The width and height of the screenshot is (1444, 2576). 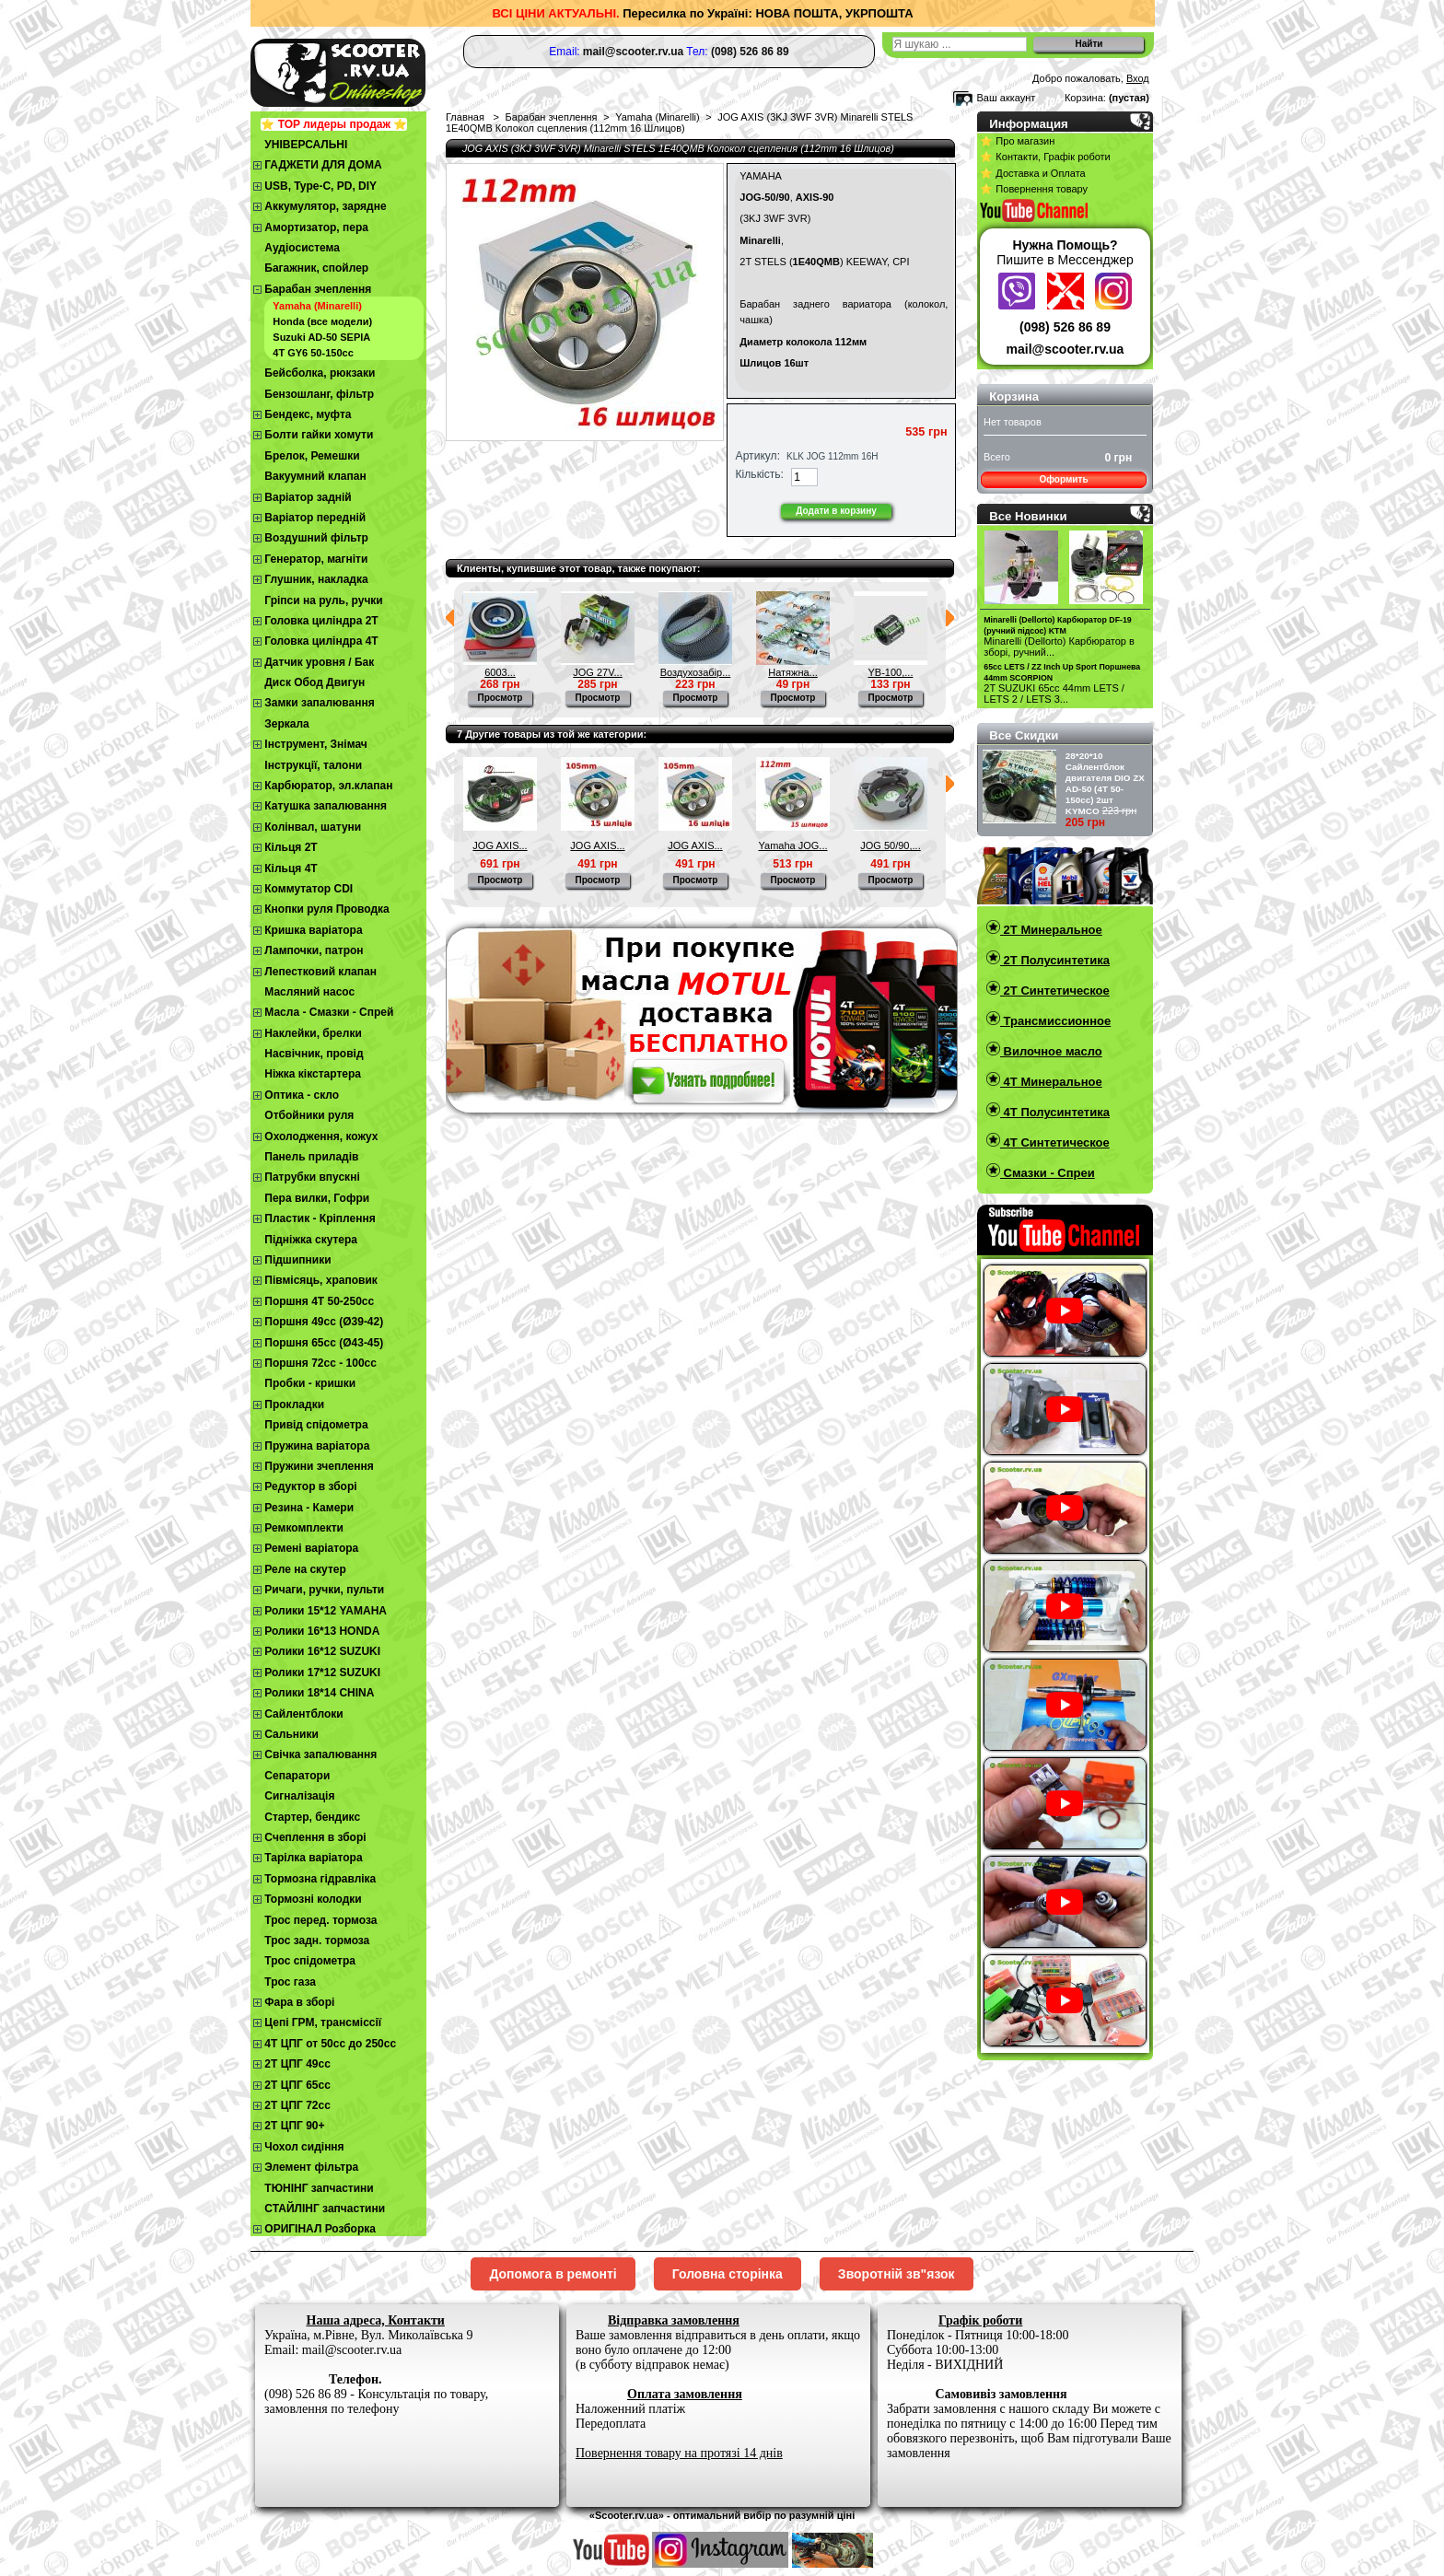 What do you see at coordinates (311, 1156) in the screenshot?
I see `Панель приладів` at bounding box center [311, 1156].